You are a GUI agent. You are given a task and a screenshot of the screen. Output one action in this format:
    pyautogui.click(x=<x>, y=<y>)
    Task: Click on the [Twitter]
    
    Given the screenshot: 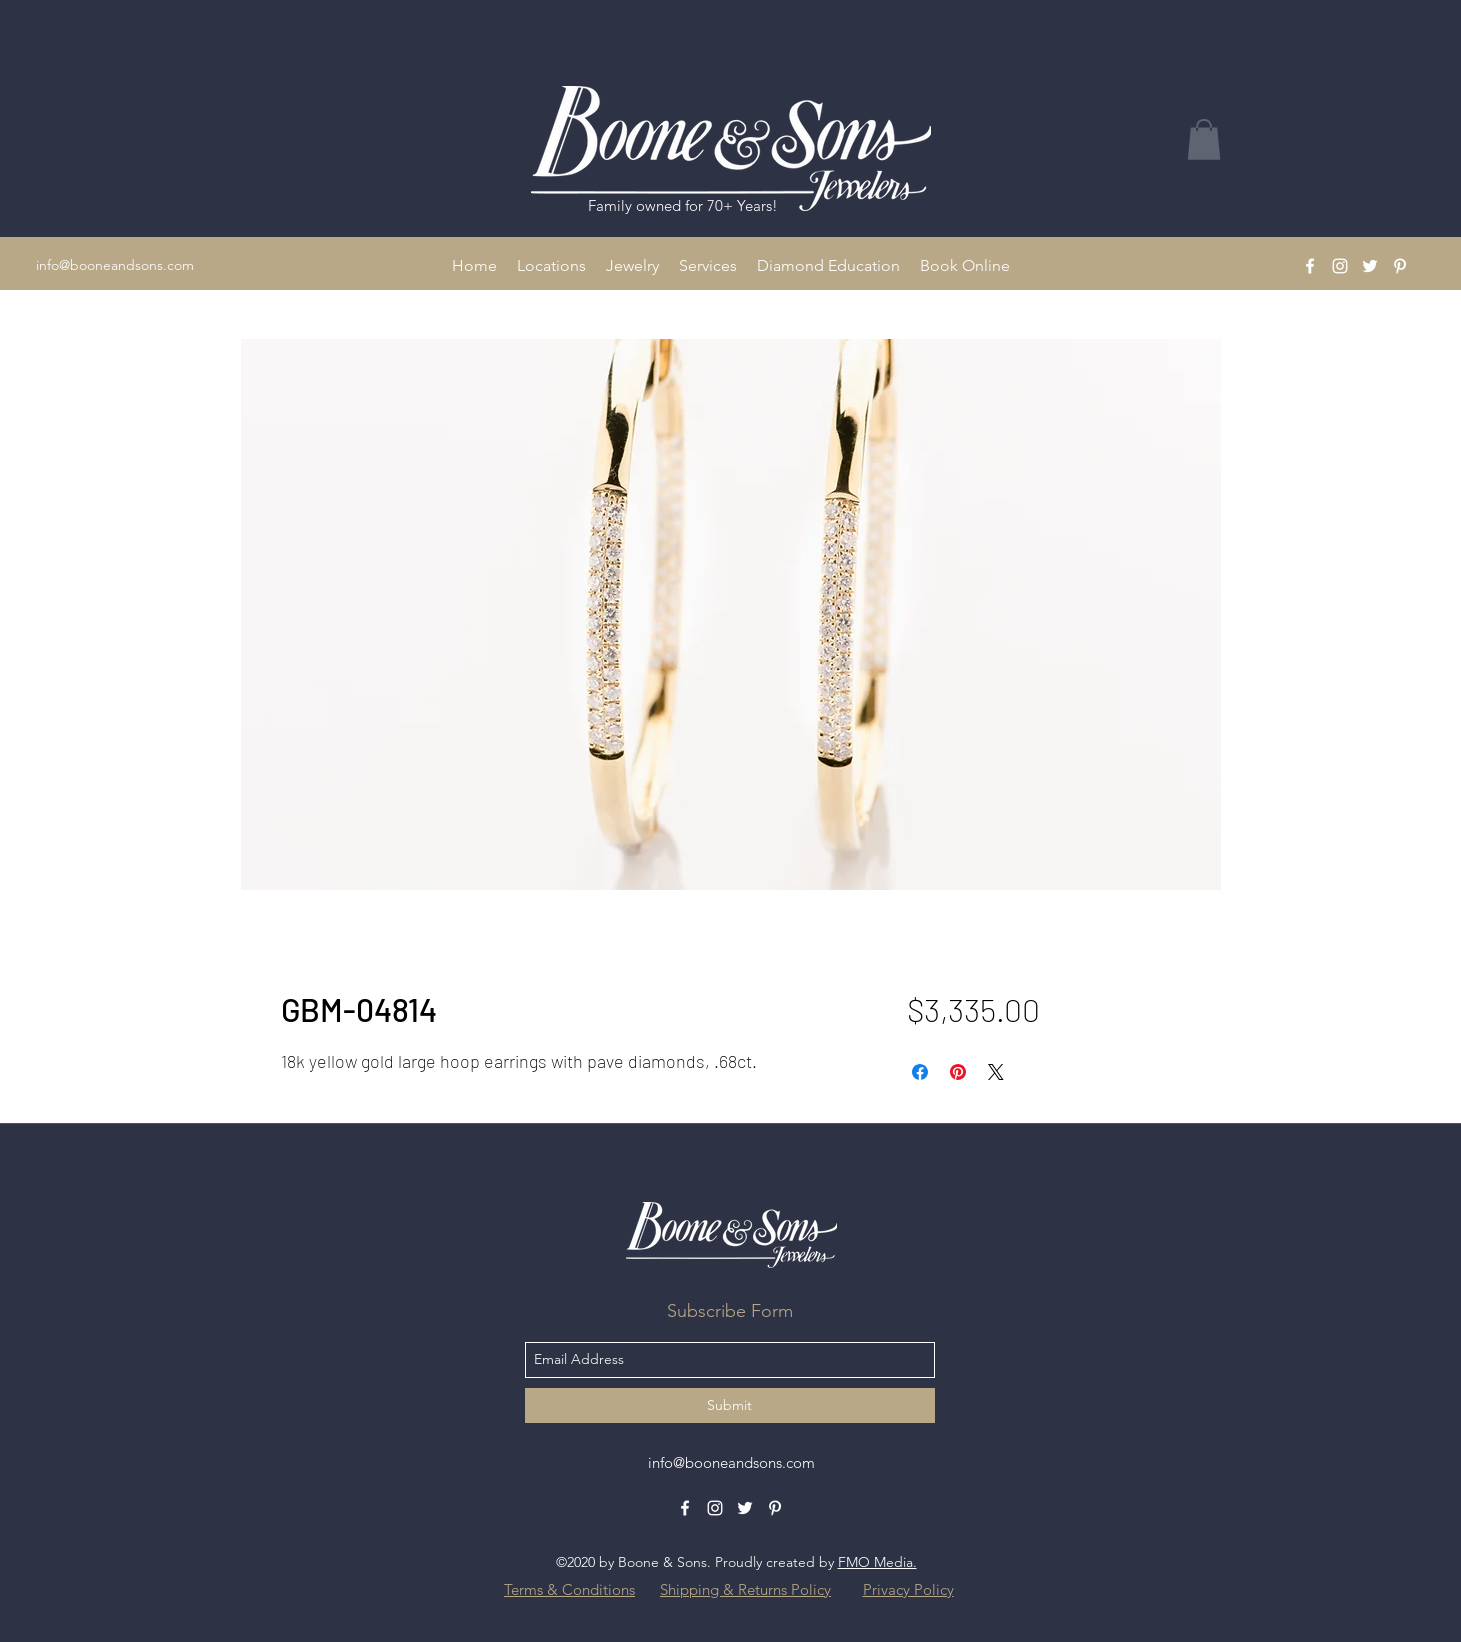 What is the action you would take?
    pyautogui.click(x=1370, y=266)
    